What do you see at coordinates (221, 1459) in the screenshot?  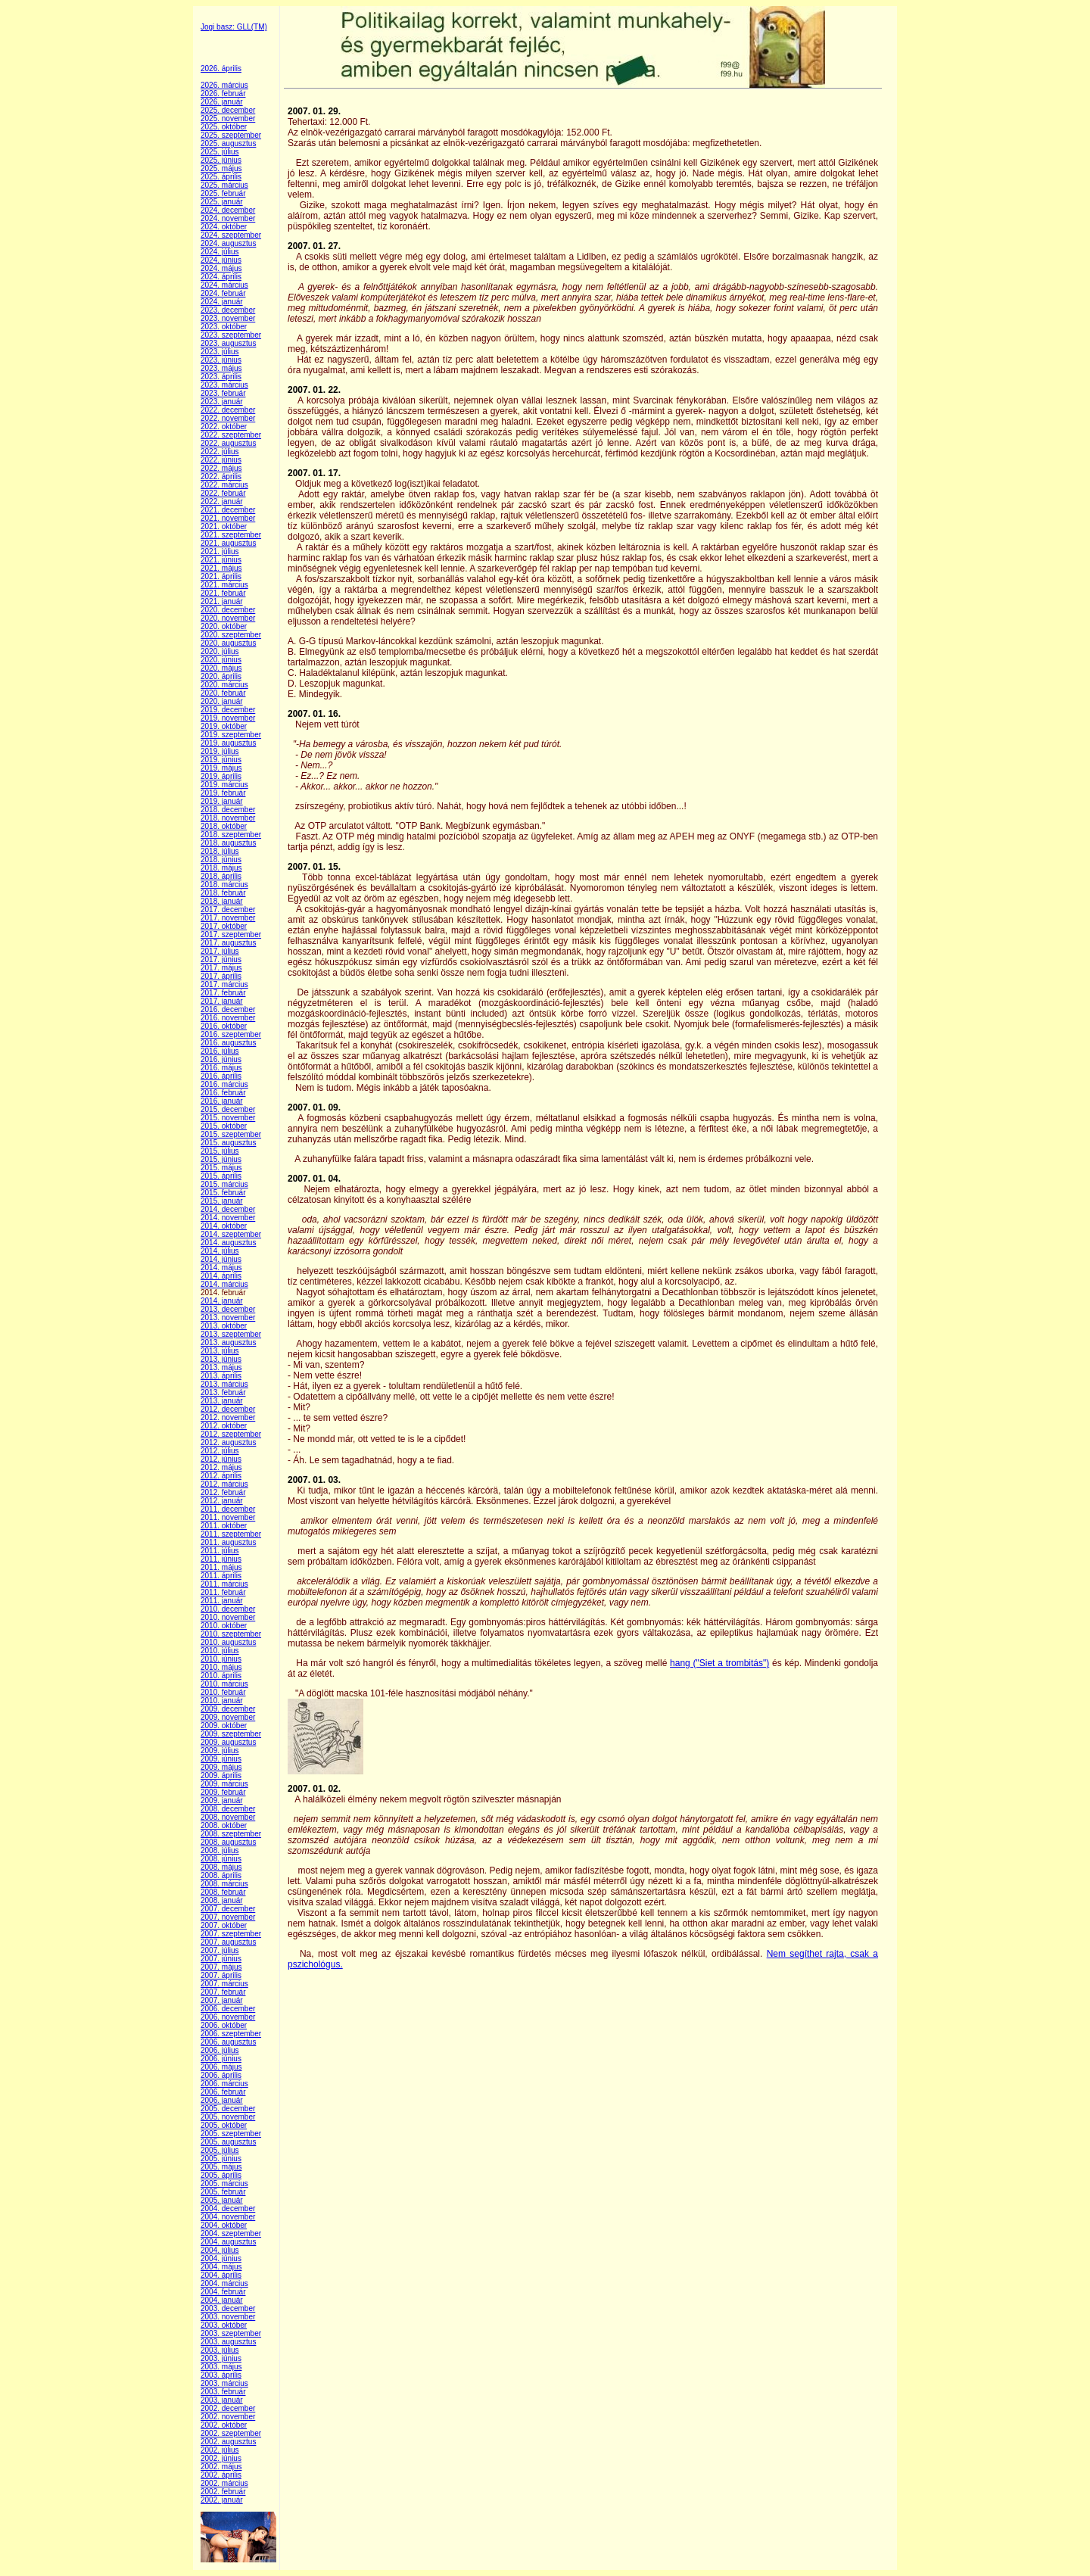 I see `2012. június` at bounding box center [221, 1459].